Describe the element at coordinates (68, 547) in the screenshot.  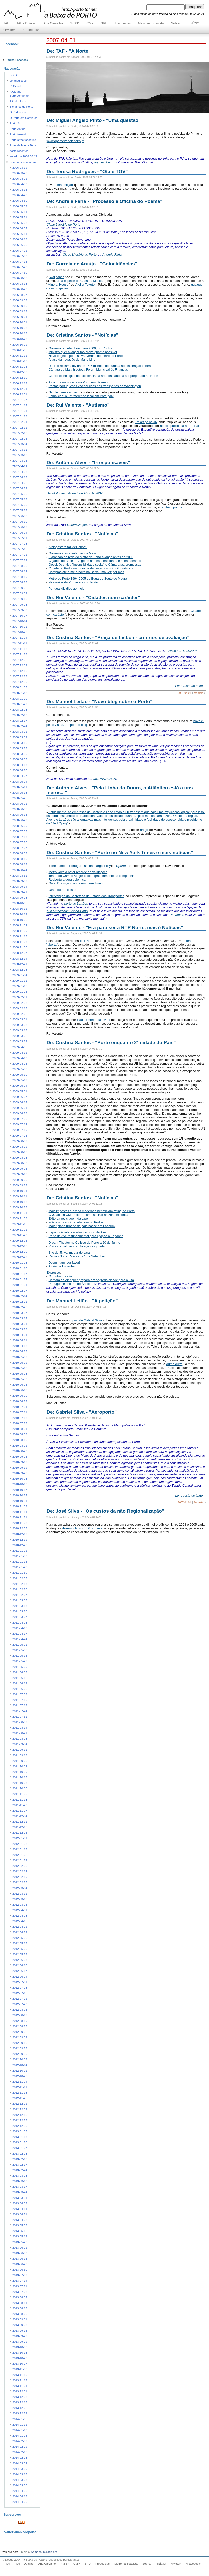
I see `A blogosfera faz dez anos?` at that location.